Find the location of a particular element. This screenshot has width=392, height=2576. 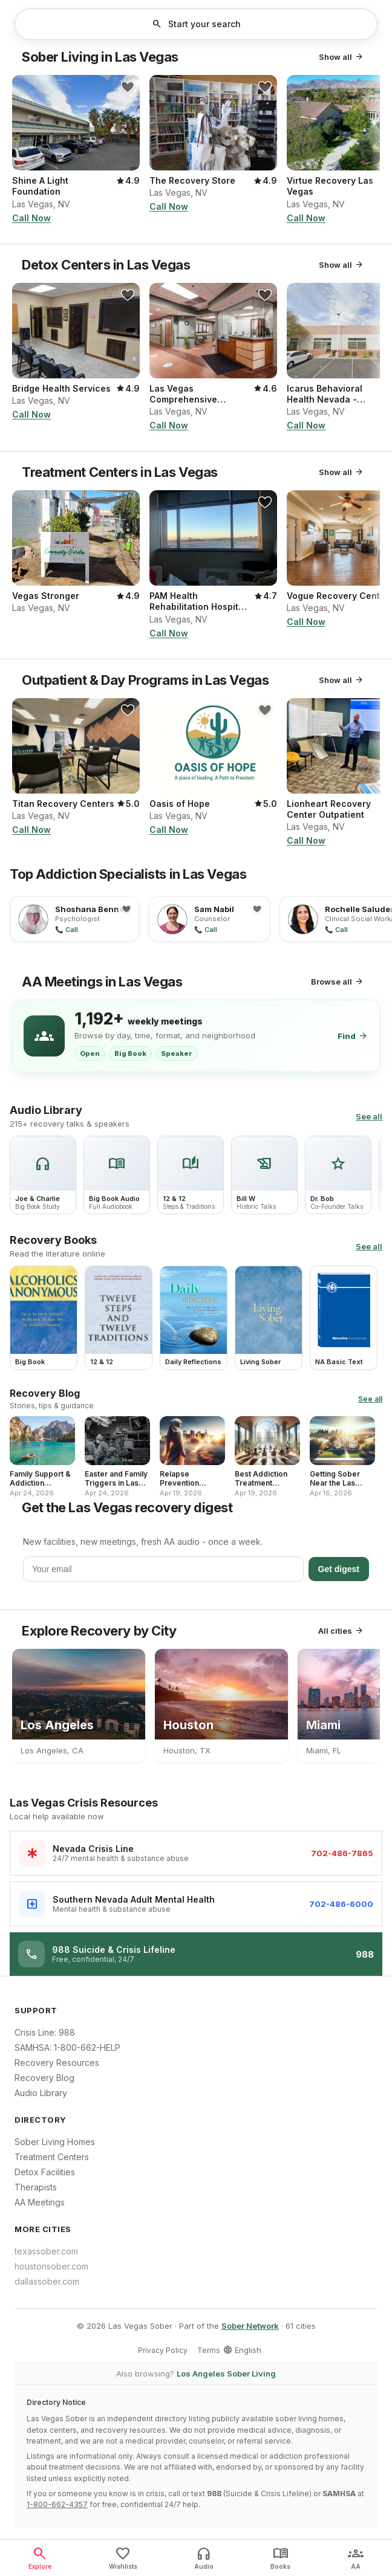

[button] is located at coordinates (196, 24).